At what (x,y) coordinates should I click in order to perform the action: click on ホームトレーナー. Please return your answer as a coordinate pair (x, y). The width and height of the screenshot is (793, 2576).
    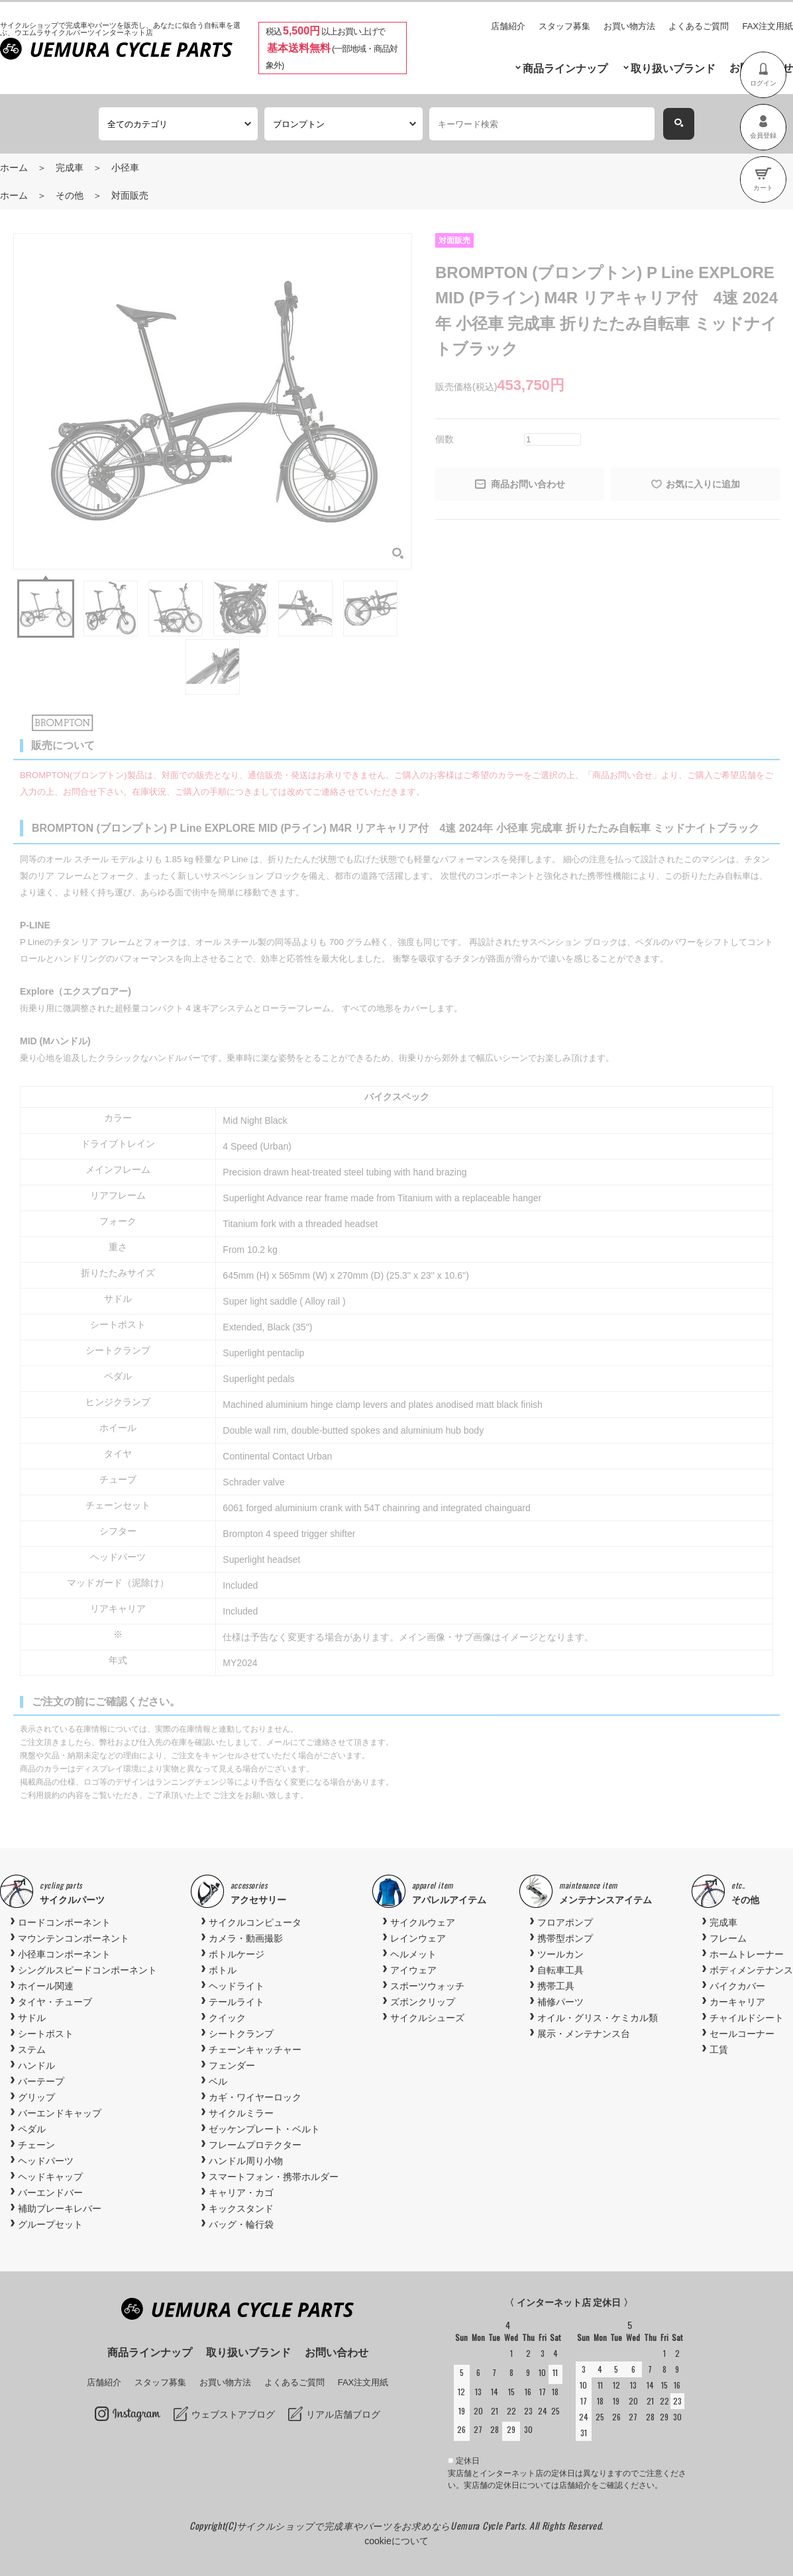
    Looking at the image, I should click on (747, 1954).